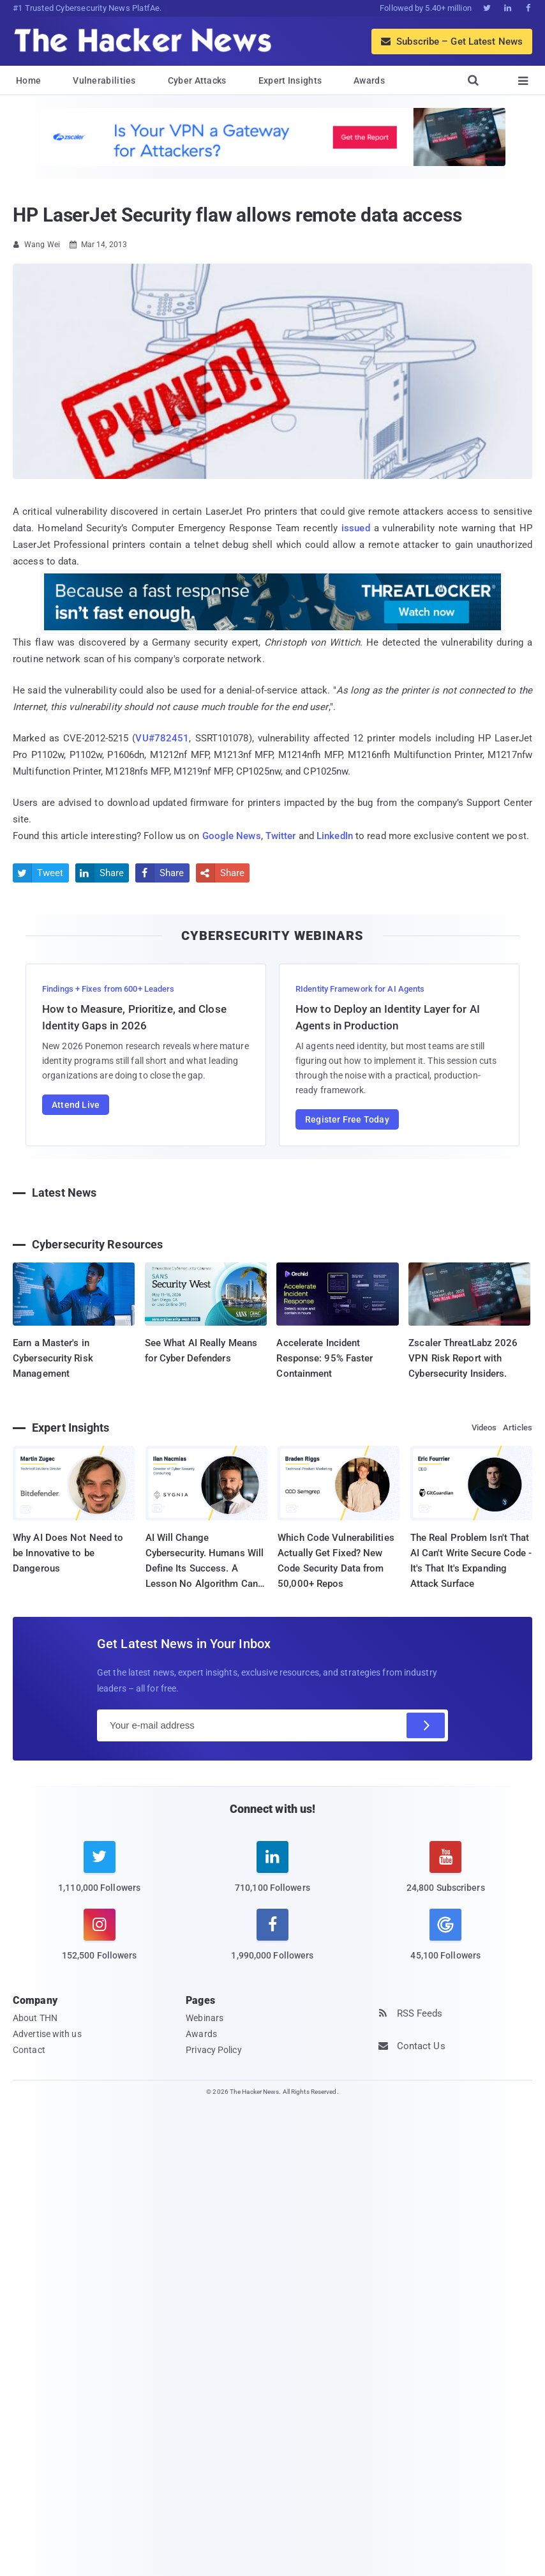 The height and width of the screenshot is (2576, 545). What do you see at coordinates (335, 836) in the screenshot?
I see `LinkedIn` at bounding box center [335, 836].